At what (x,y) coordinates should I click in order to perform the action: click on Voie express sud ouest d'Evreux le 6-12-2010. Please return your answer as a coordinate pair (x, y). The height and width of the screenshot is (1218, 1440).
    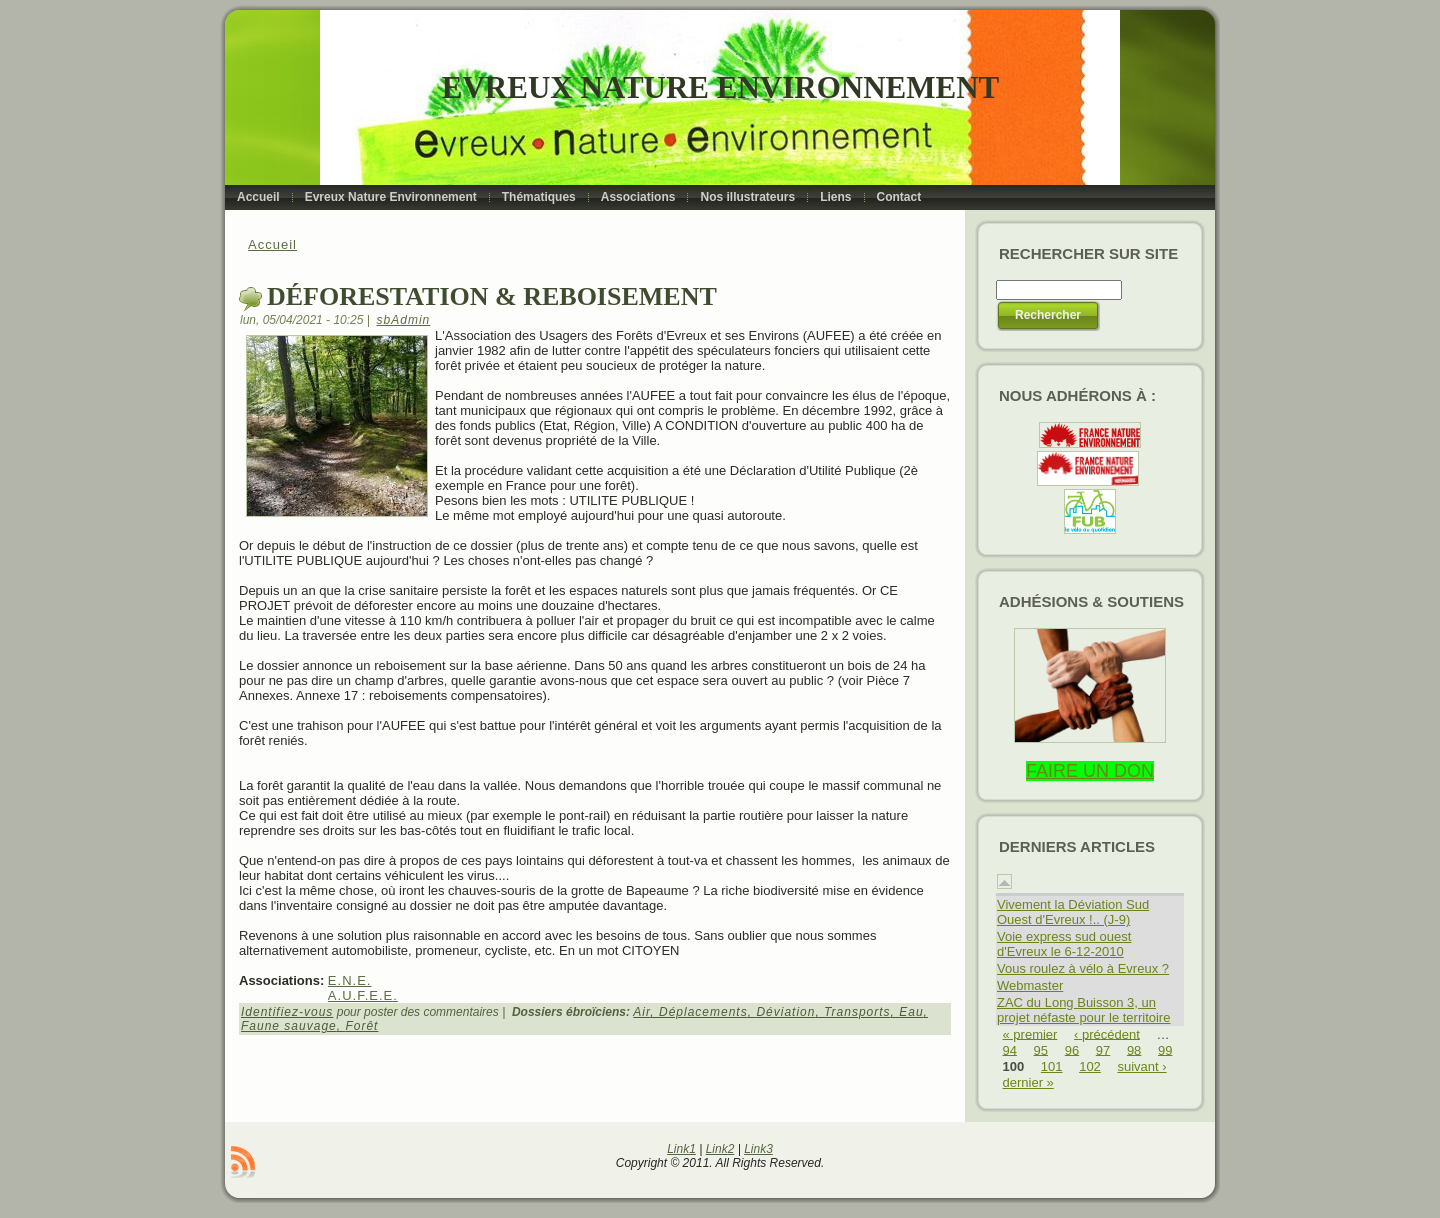
    Looking at the image, I should click on (1064, 944).